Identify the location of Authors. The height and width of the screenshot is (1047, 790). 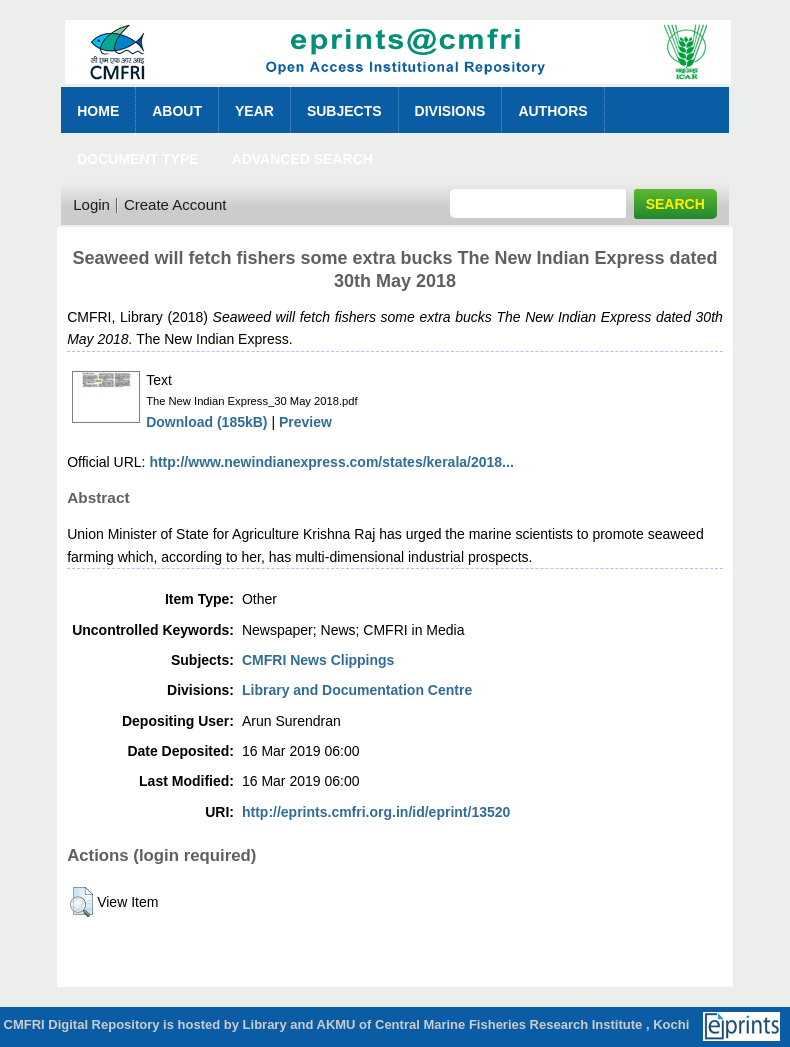
(552, 111).